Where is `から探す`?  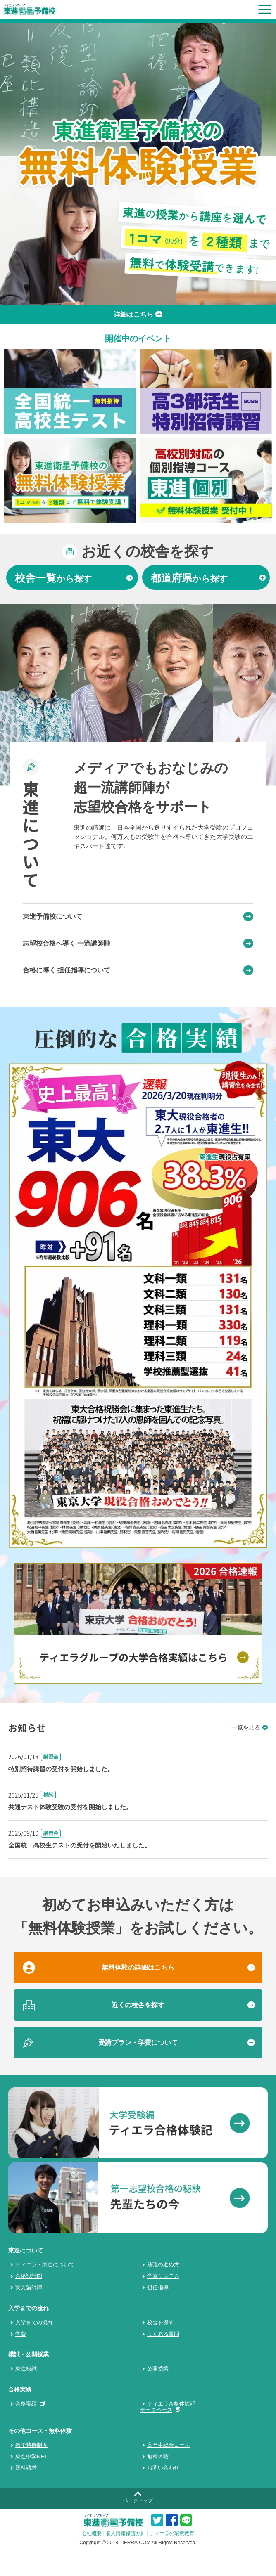 から探す is located at coordinates (74, 578).